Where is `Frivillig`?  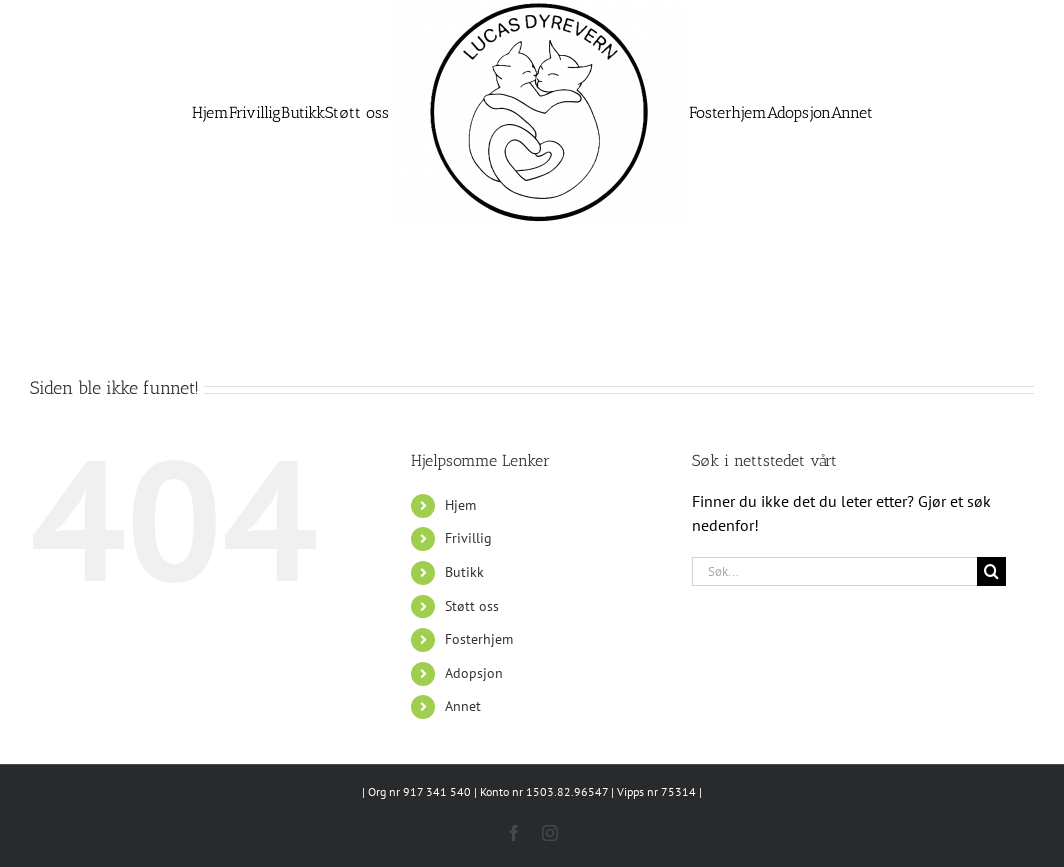
Frivillig is located at coordinates (468, 538).